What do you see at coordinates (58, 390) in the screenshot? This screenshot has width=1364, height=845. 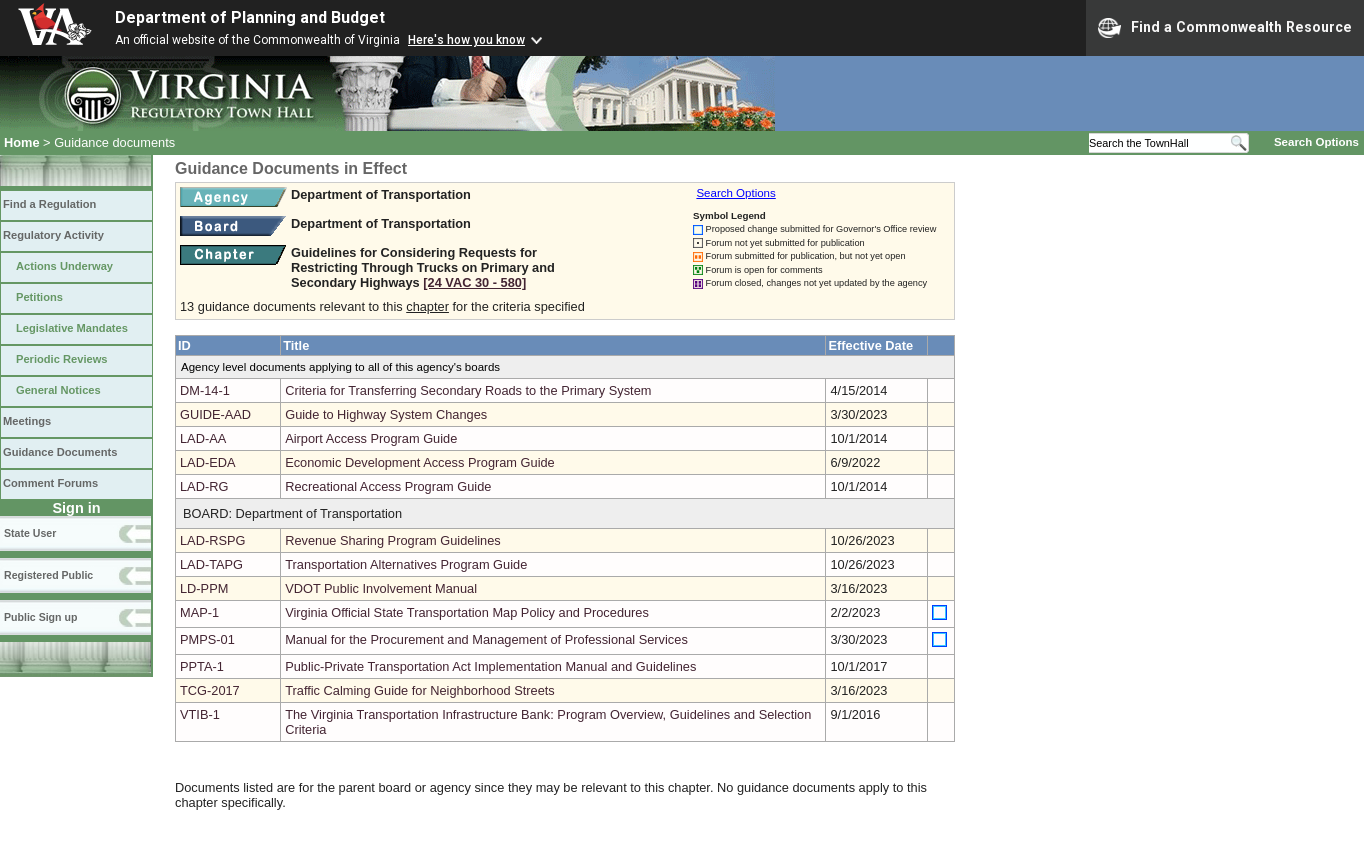 I see `General Notices` at bounding box center [58, 390].